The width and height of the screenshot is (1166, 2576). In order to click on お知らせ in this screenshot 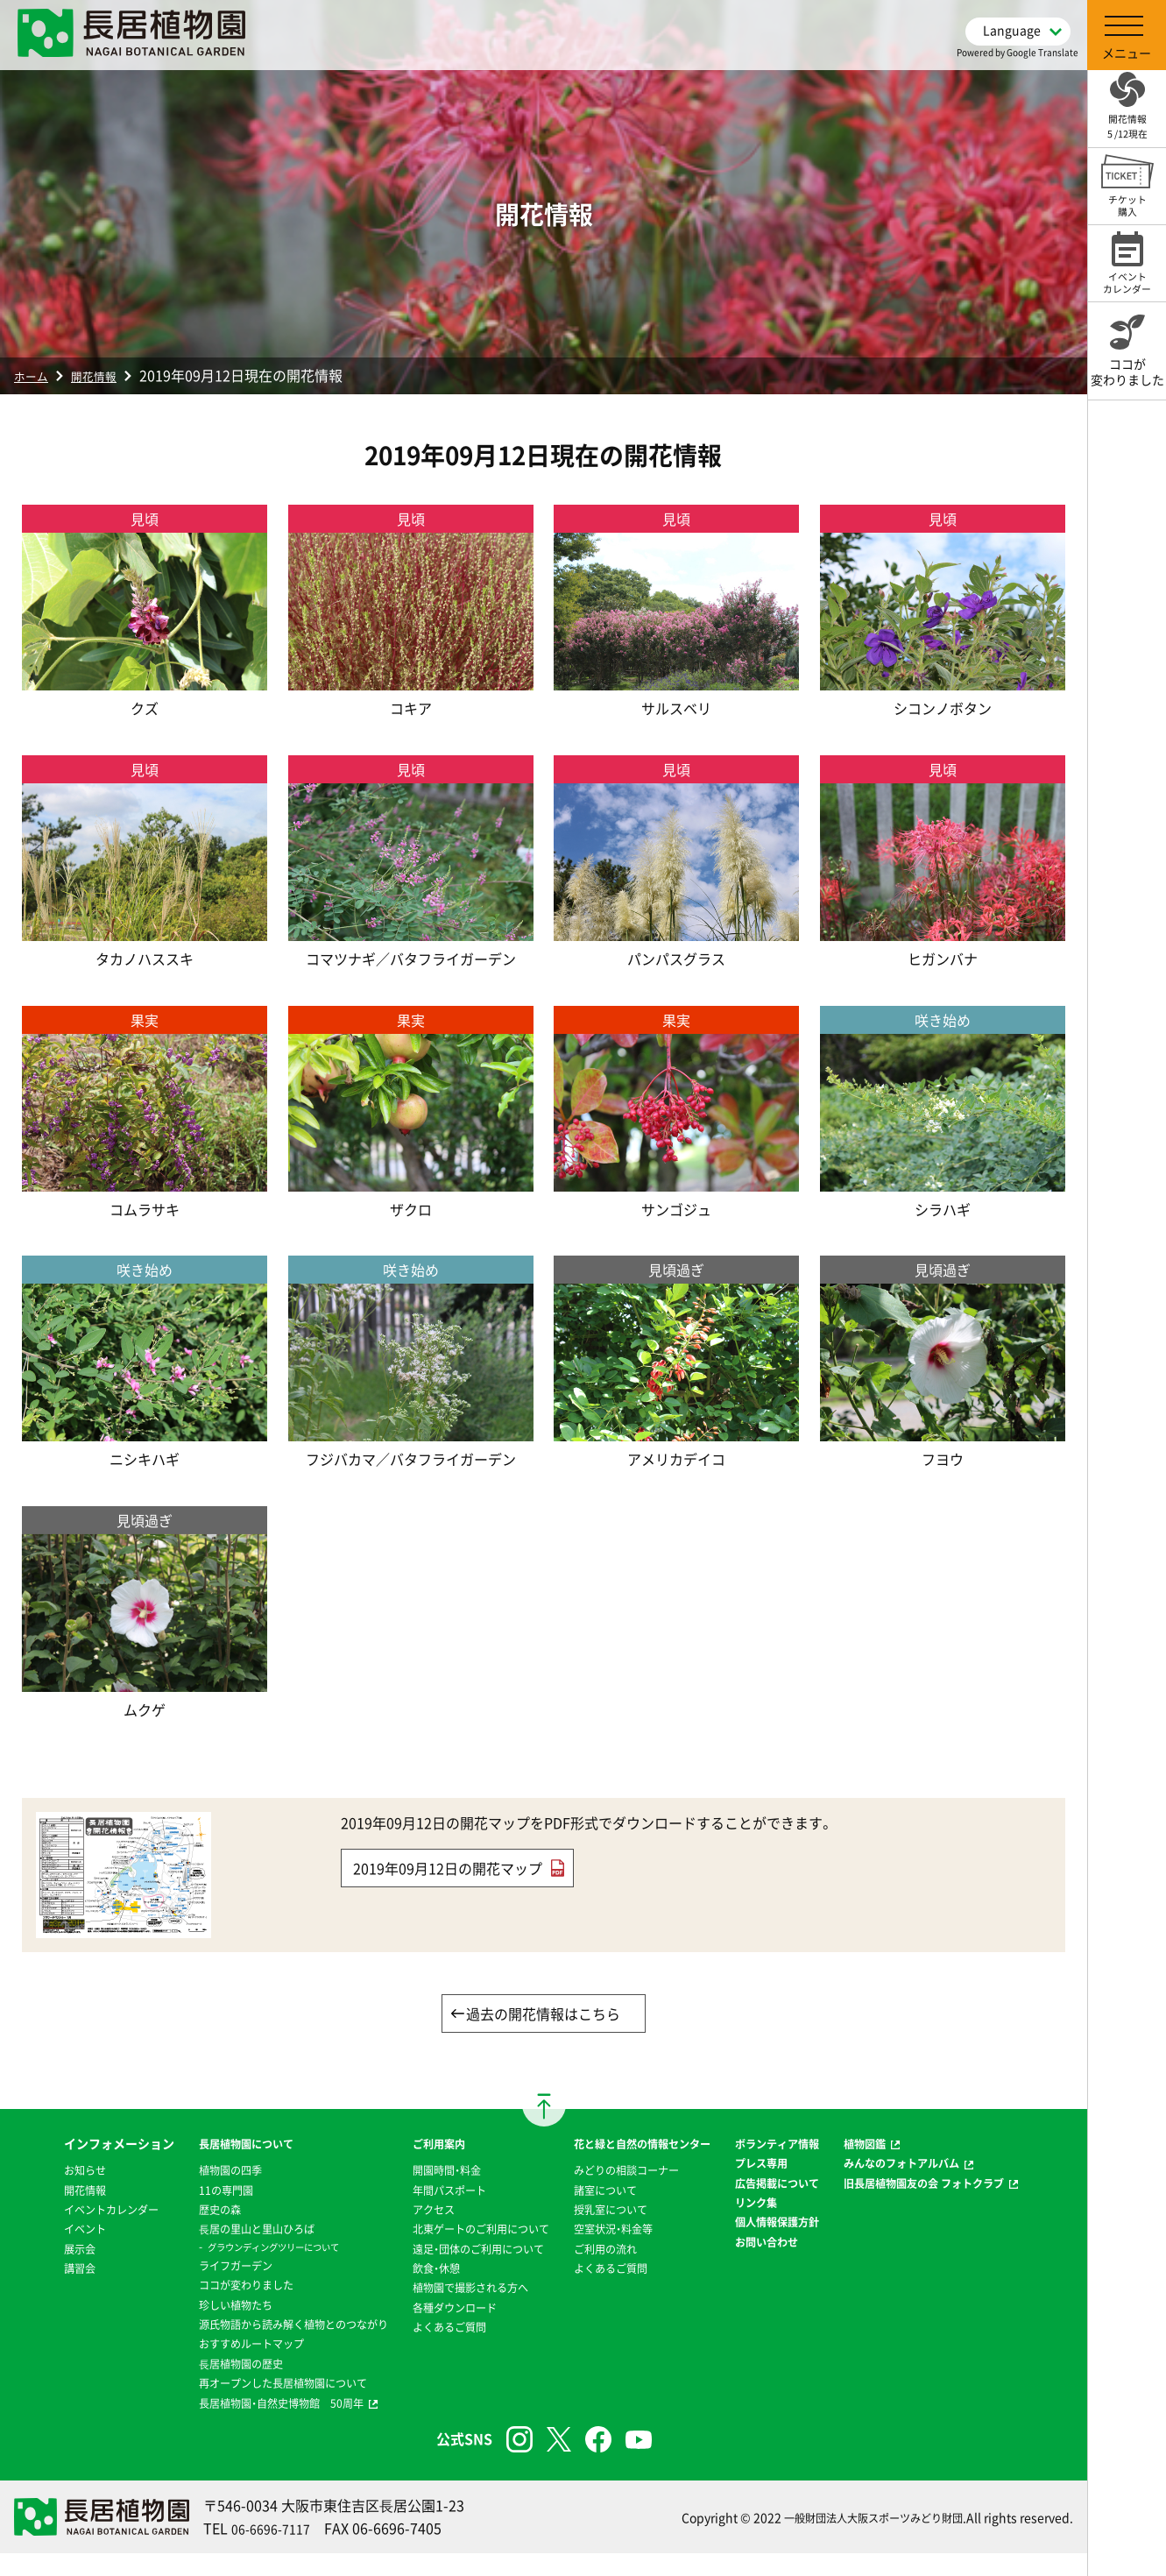, I will do `click(36, 2192)`.